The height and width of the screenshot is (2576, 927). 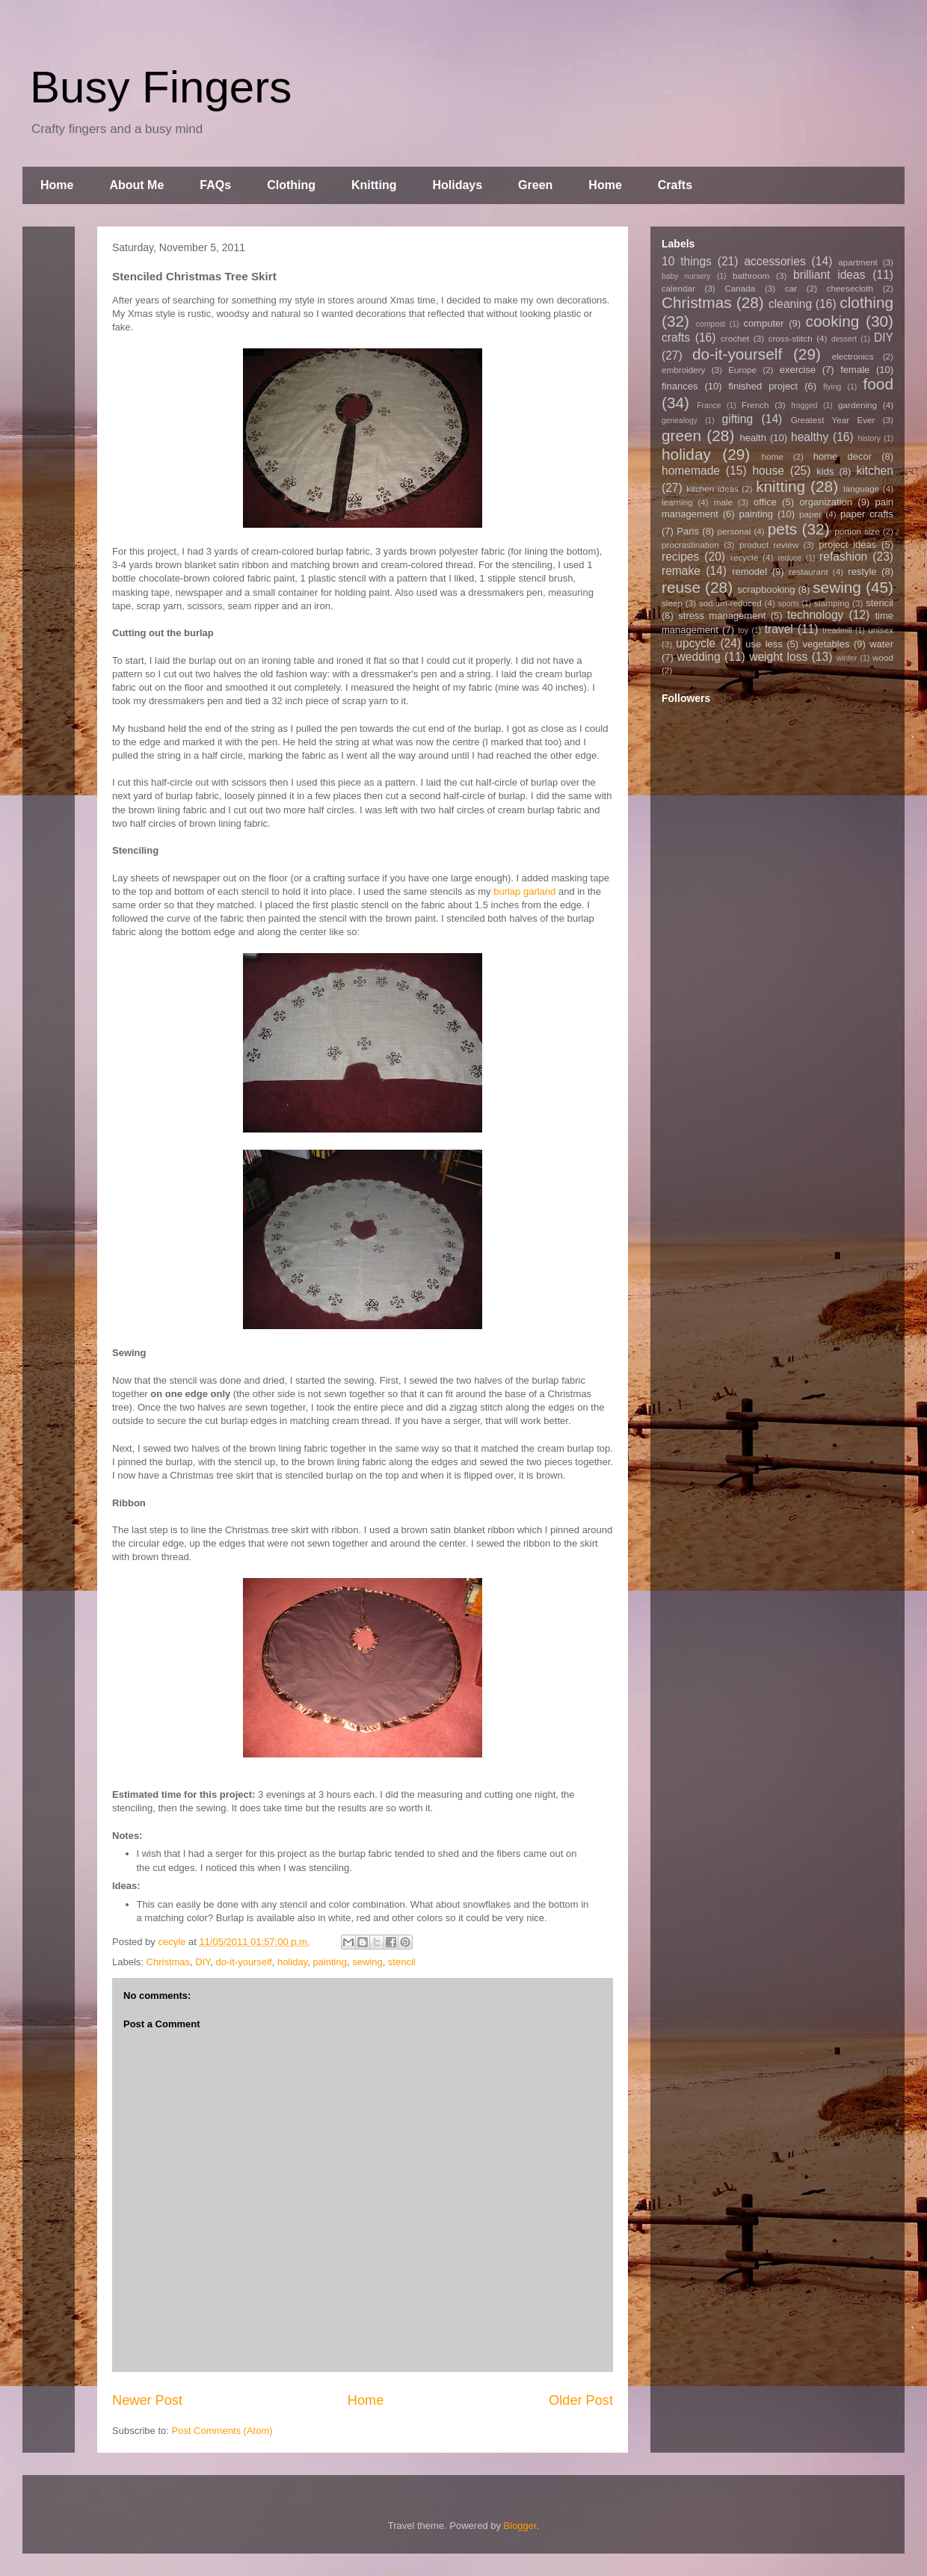 I want to click on kitchen, so click(x=875, y=470).